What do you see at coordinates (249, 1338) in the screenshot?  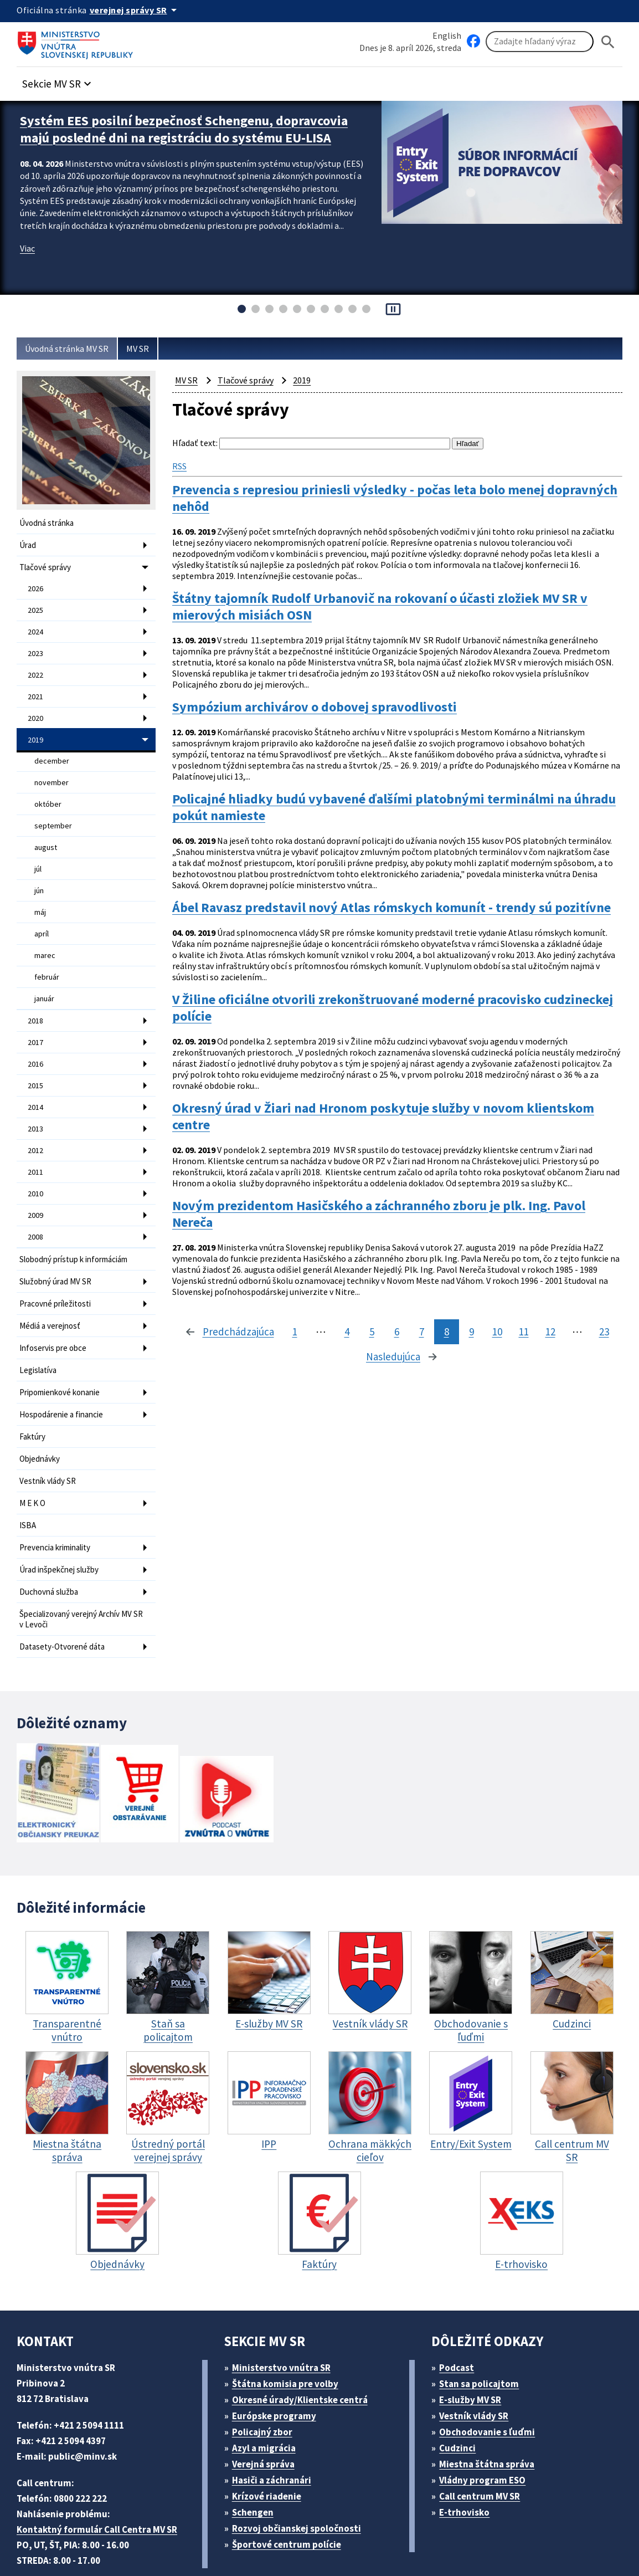 I see `4 [stránka 4]` at bounding box center [249, 1338].